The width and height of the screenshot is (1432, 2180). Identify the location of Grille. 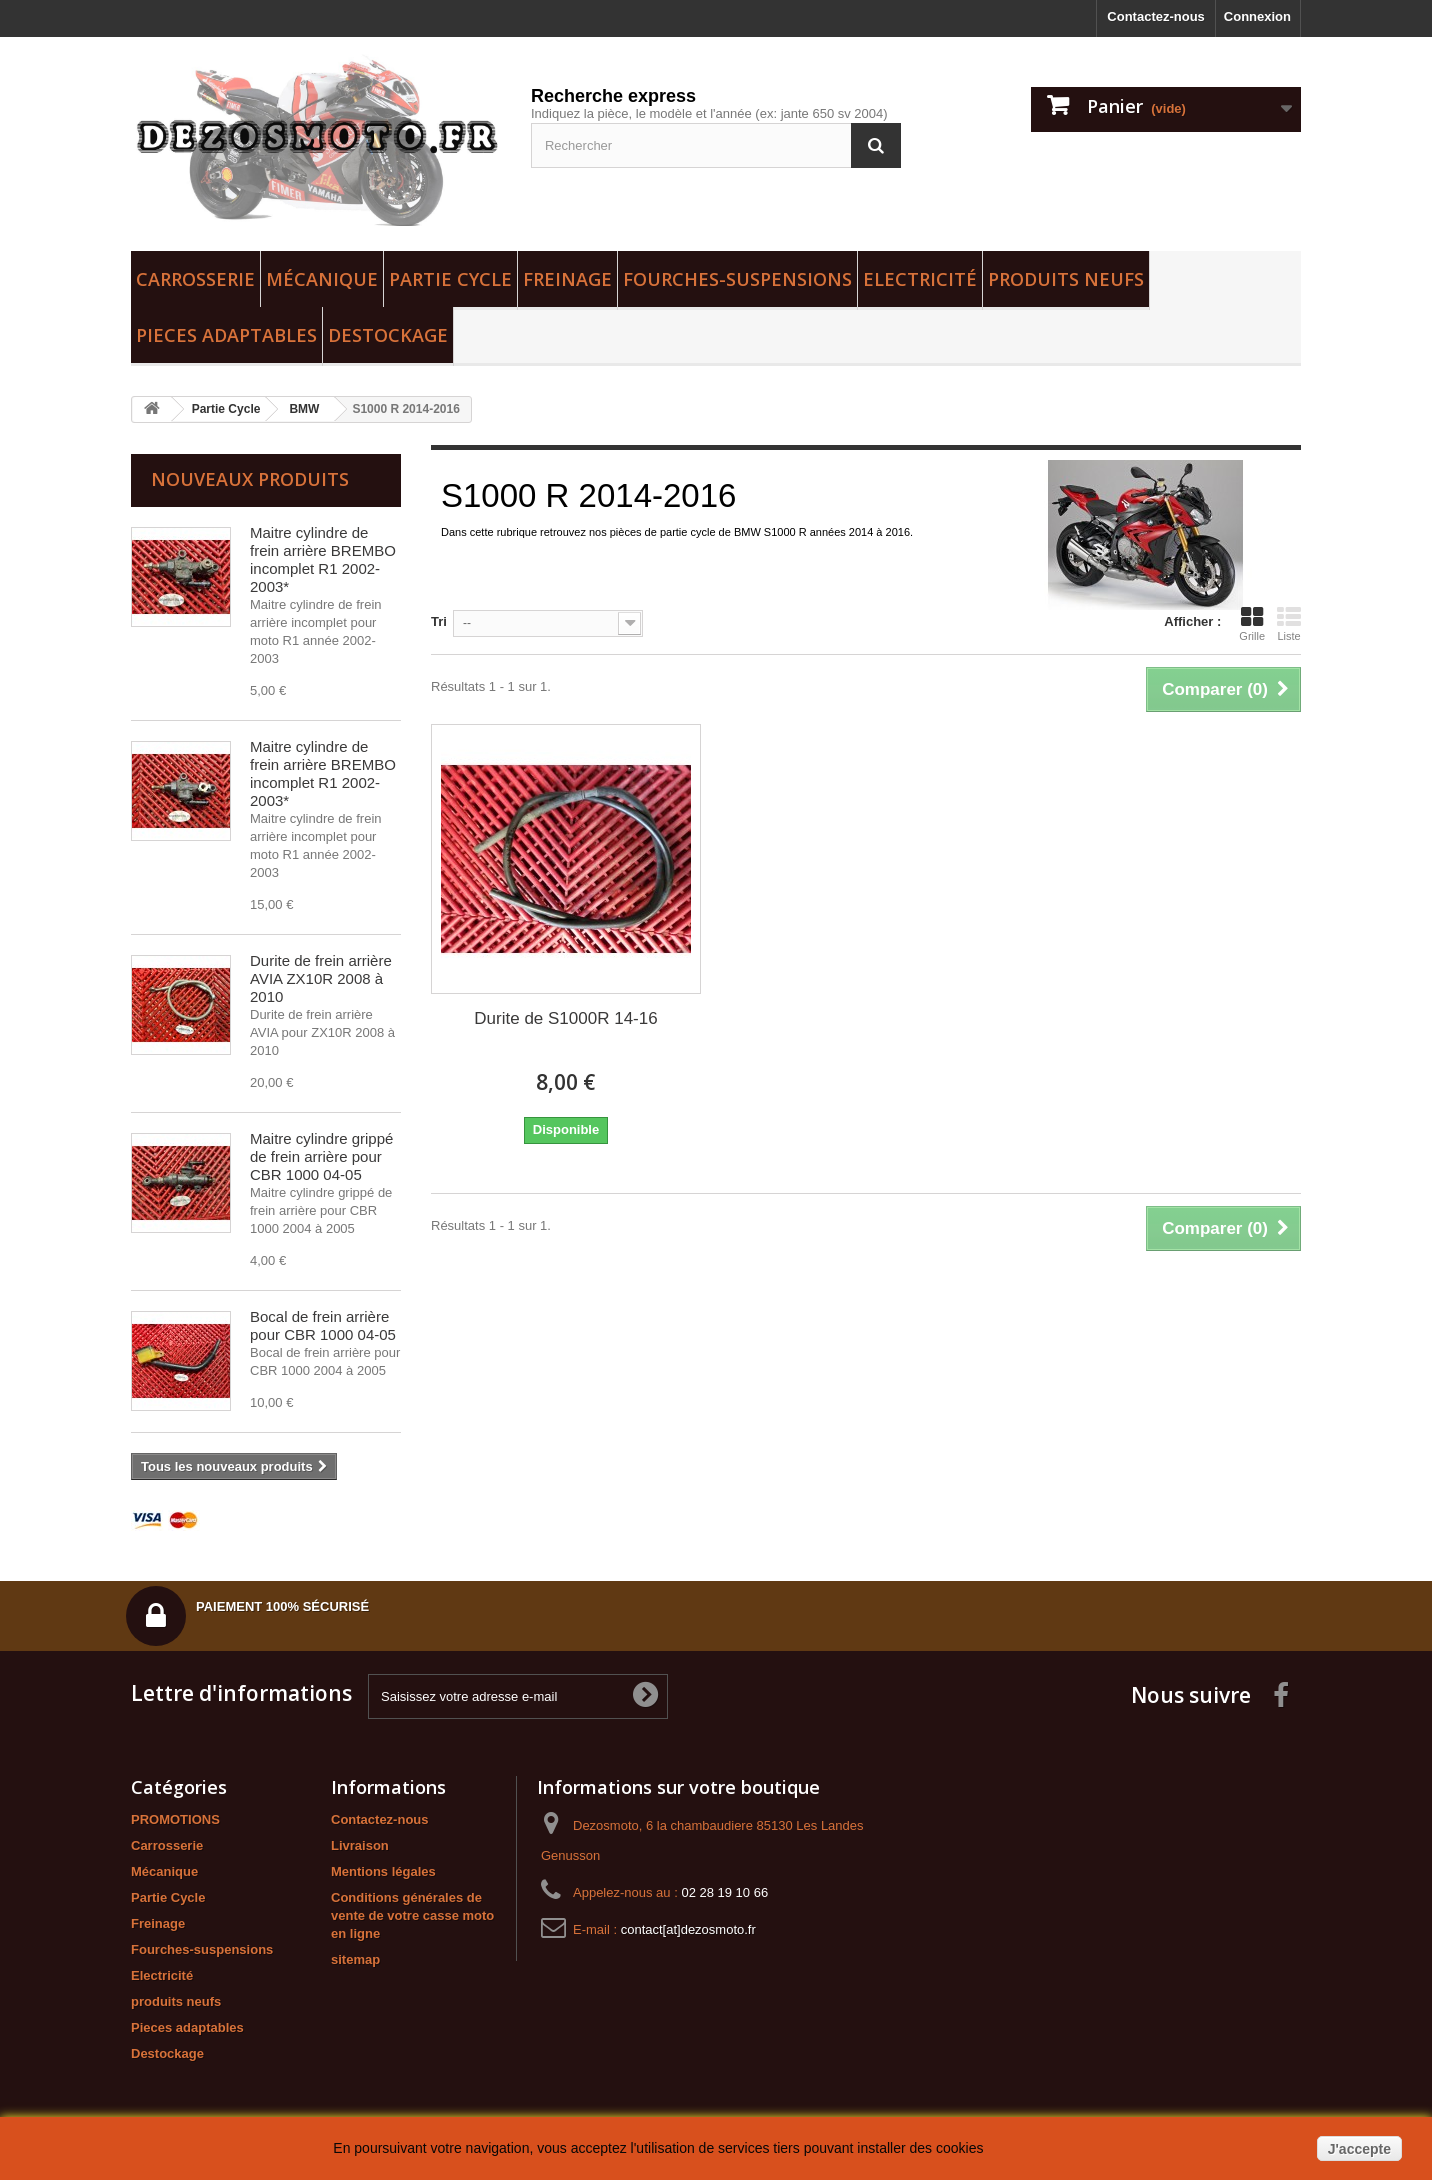
(1252, 624).